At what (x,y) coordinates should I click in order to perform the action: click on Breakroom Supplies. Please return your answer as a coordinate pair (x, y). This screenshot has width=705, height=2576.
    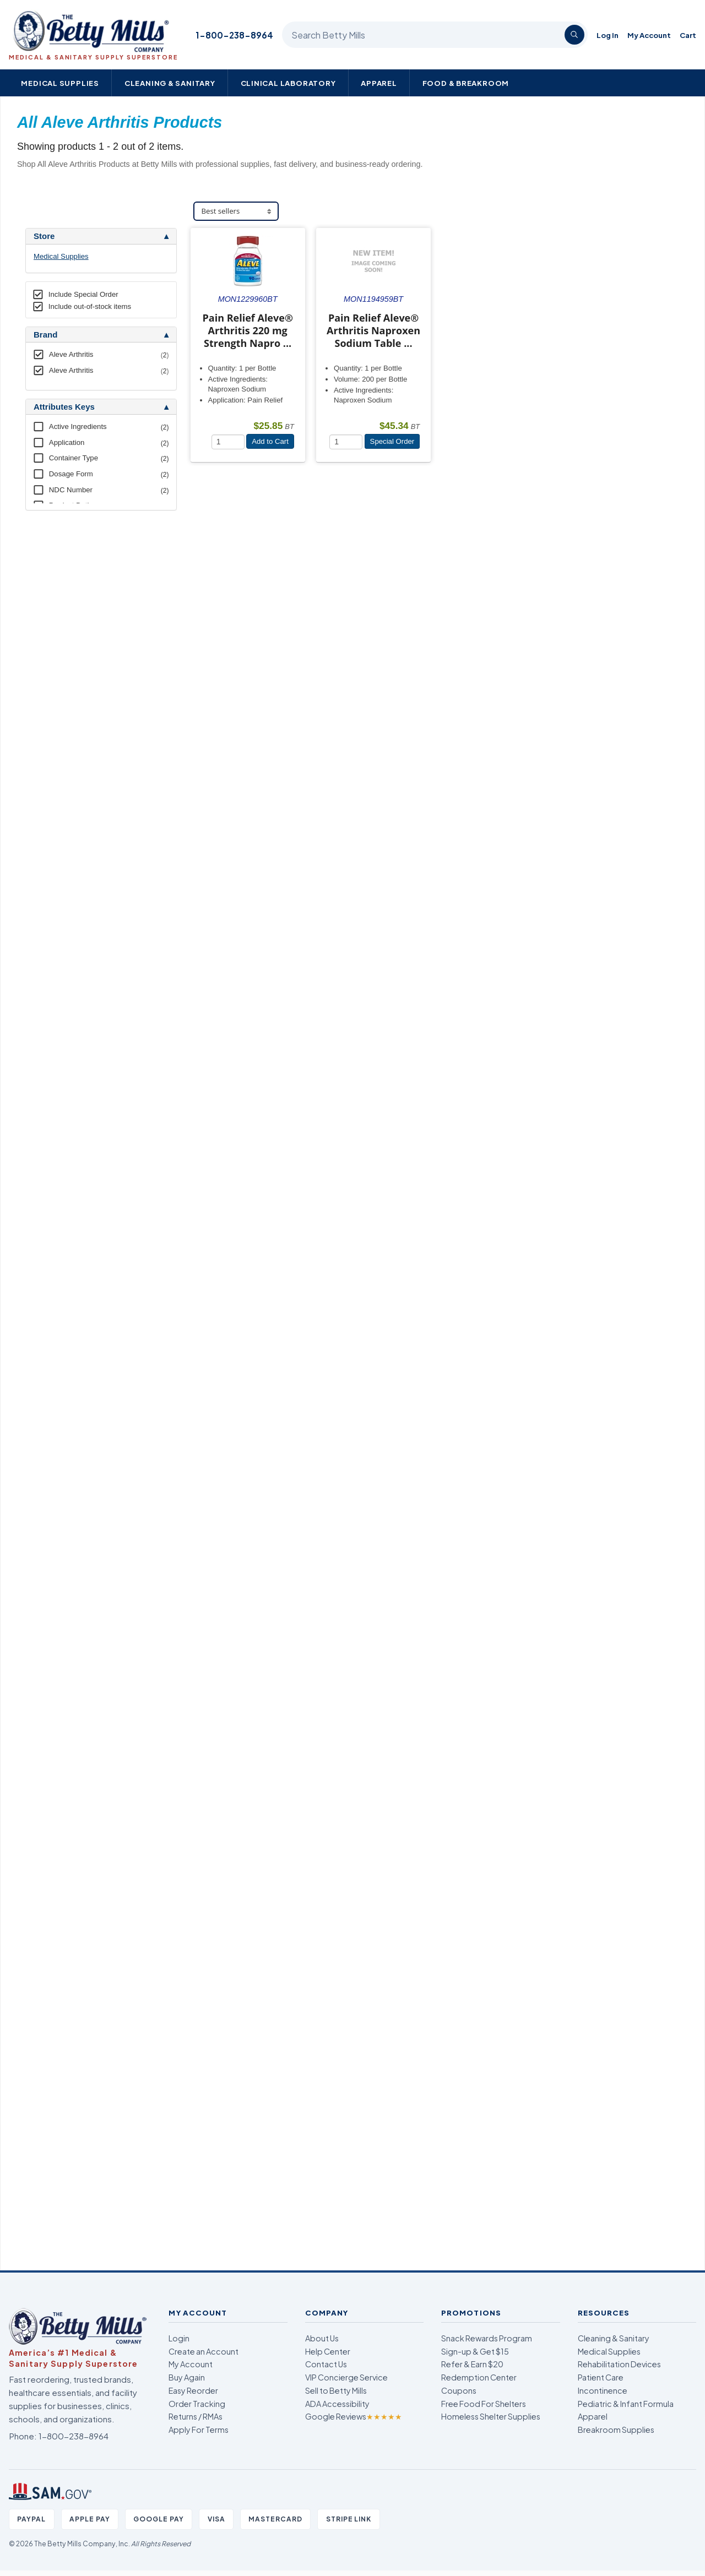
    Looking at the image, I should click on (616, 2429).